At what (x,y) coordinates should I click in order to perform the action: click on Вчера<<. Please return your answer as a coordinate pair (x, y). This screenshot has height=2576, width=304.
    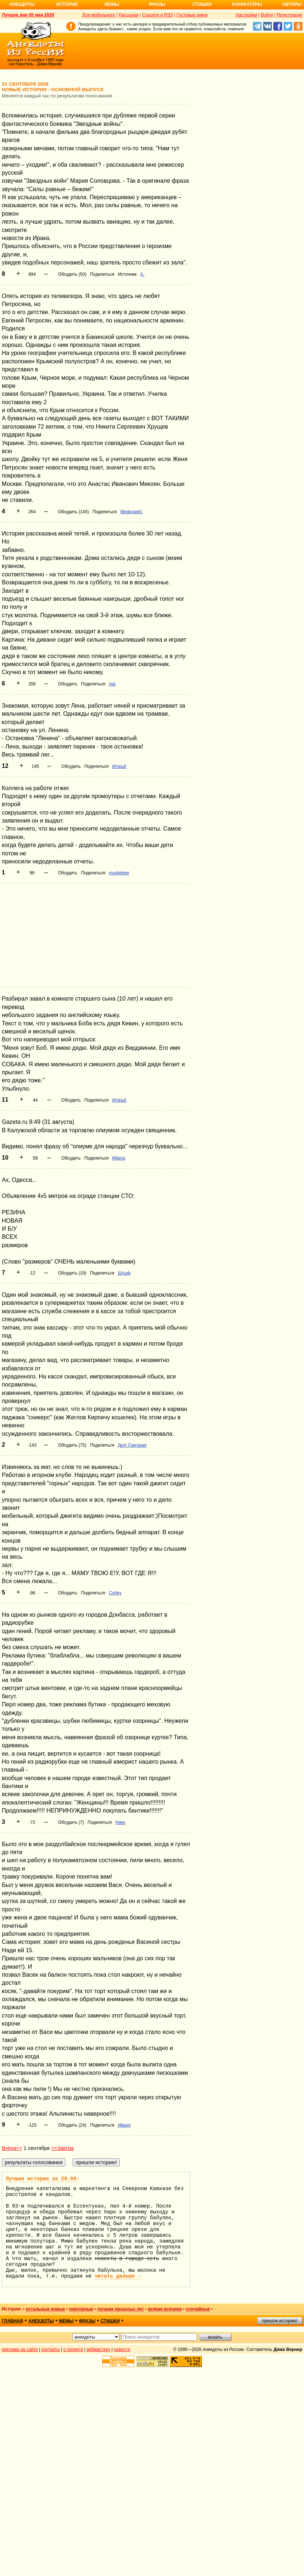
    Looking at the image, I should click on (12, 2148).